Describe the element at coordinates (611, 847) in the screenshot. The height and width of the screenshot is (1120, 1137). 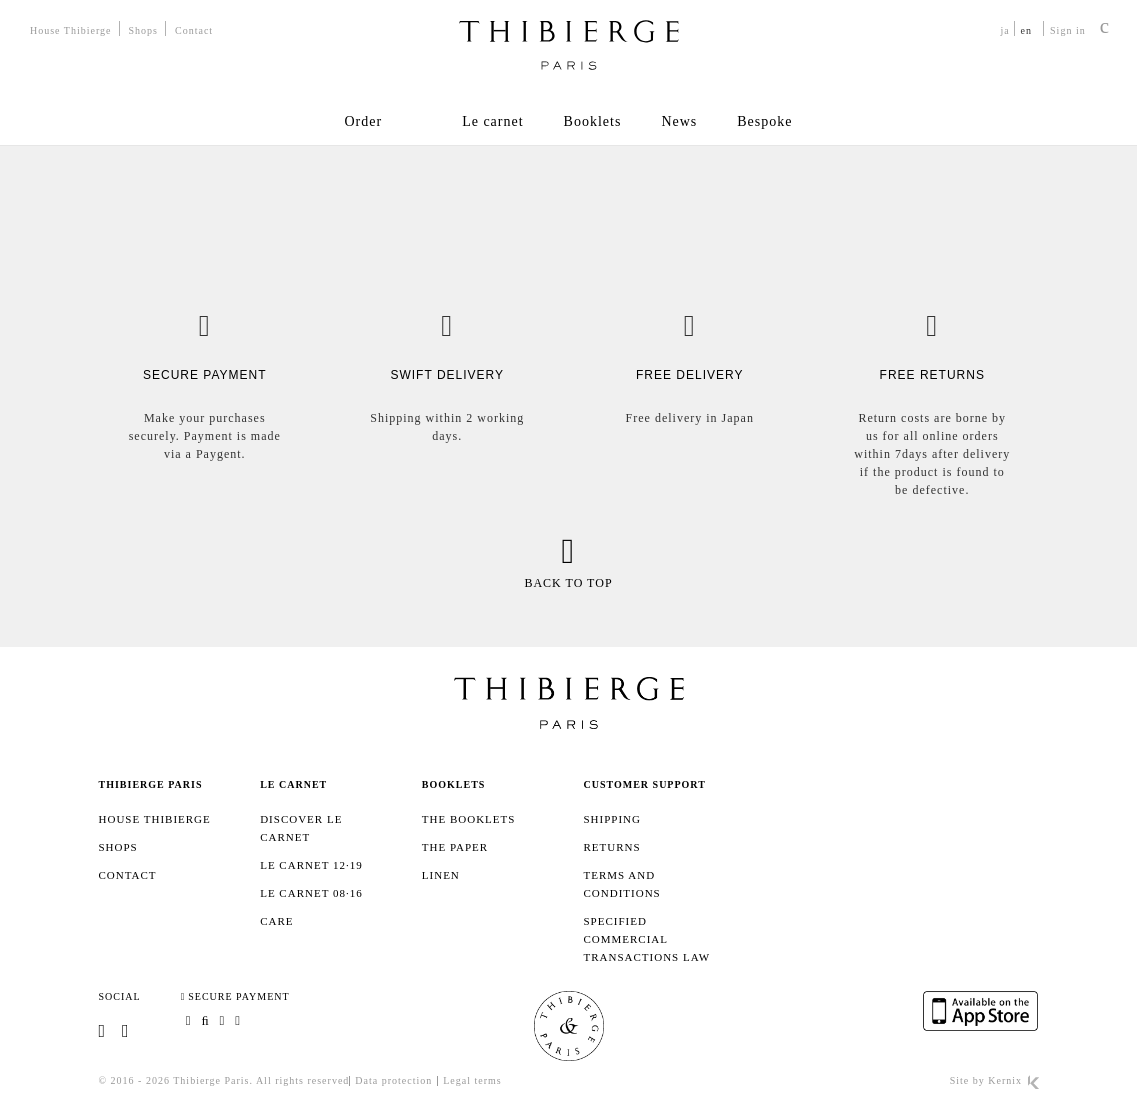
I see `Returns` at that location.